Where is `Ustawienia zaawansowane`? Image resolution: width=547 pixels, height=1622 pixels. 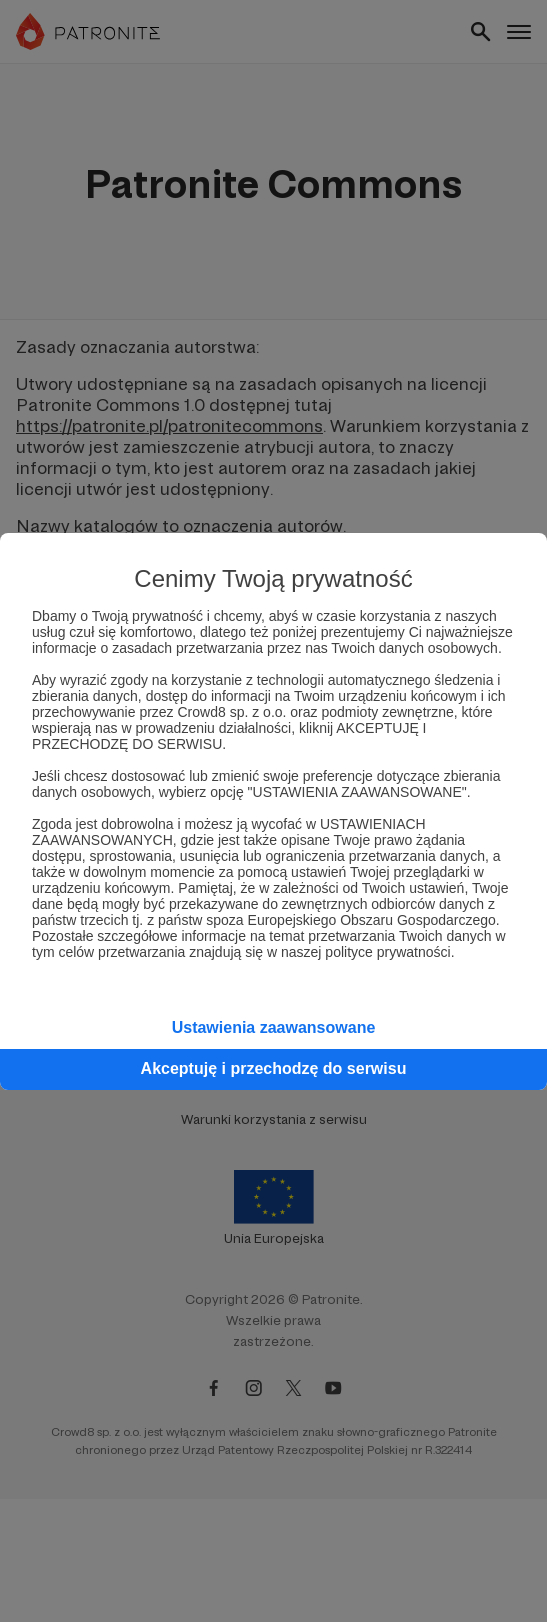
Ustawienia zaawansowane is located at coordinates (274, 1027).